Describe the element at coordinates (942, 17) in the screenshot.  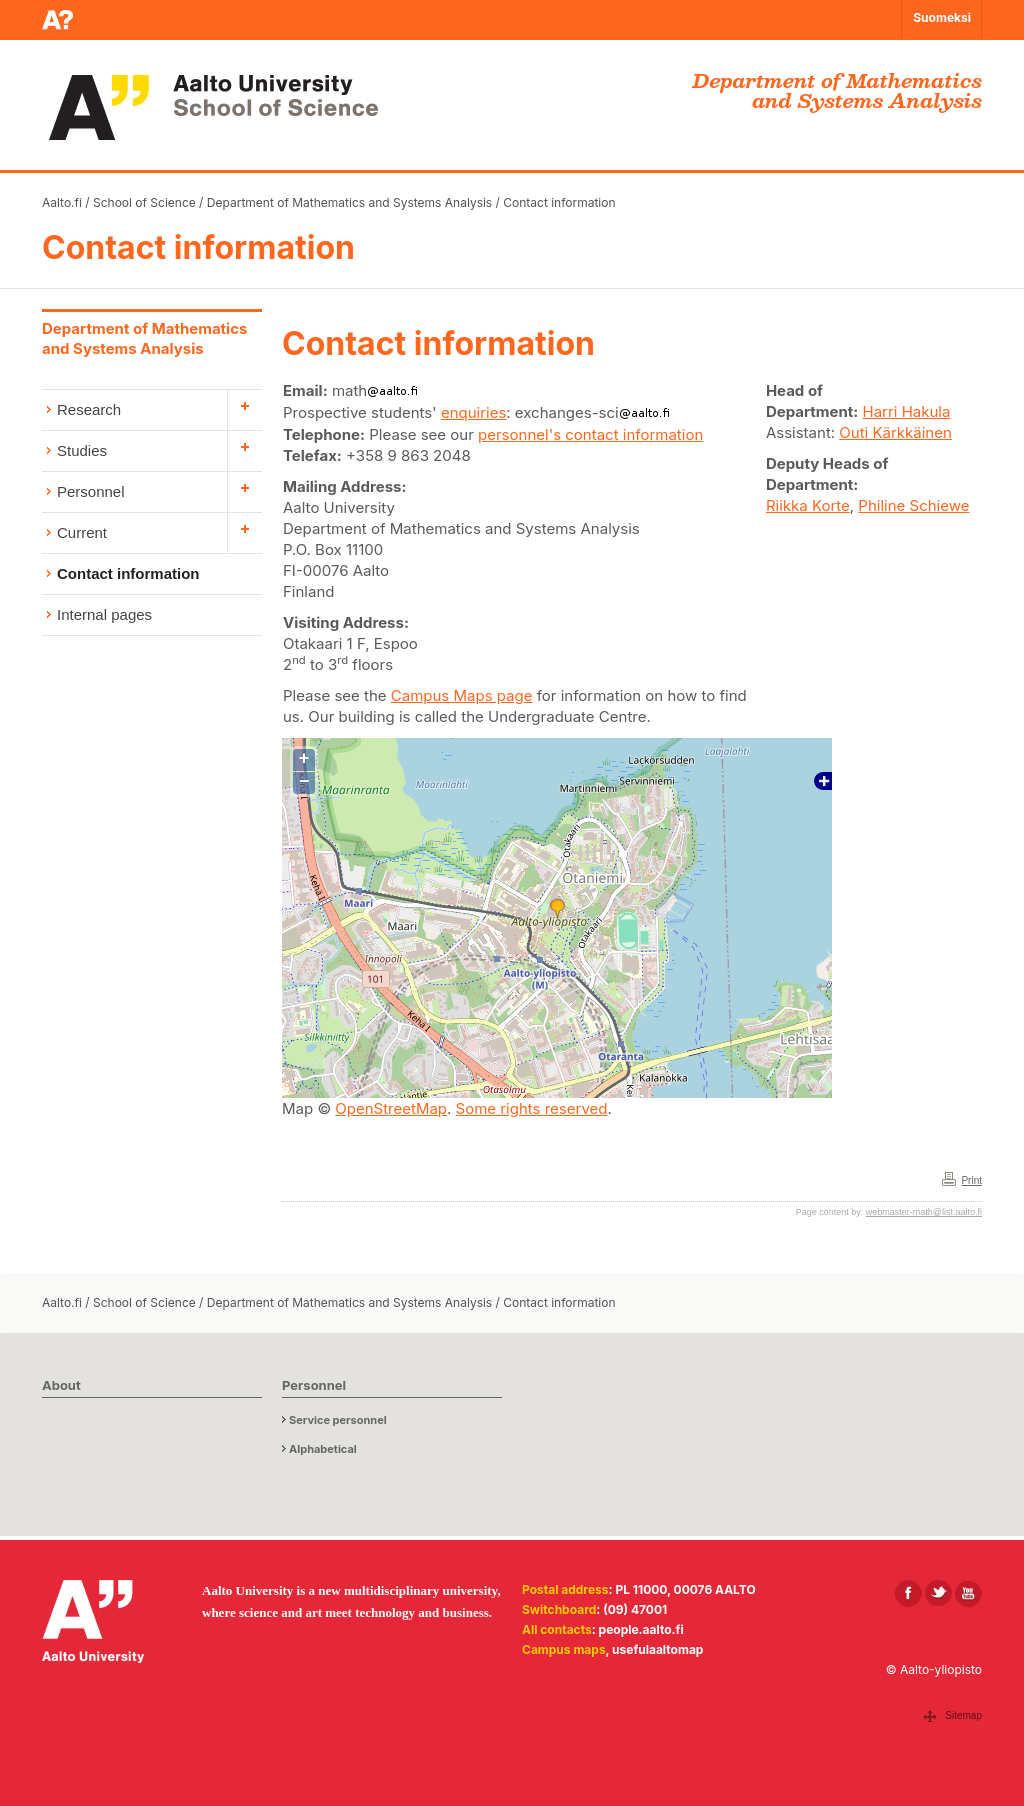
I see `Suomeksi` at that location.